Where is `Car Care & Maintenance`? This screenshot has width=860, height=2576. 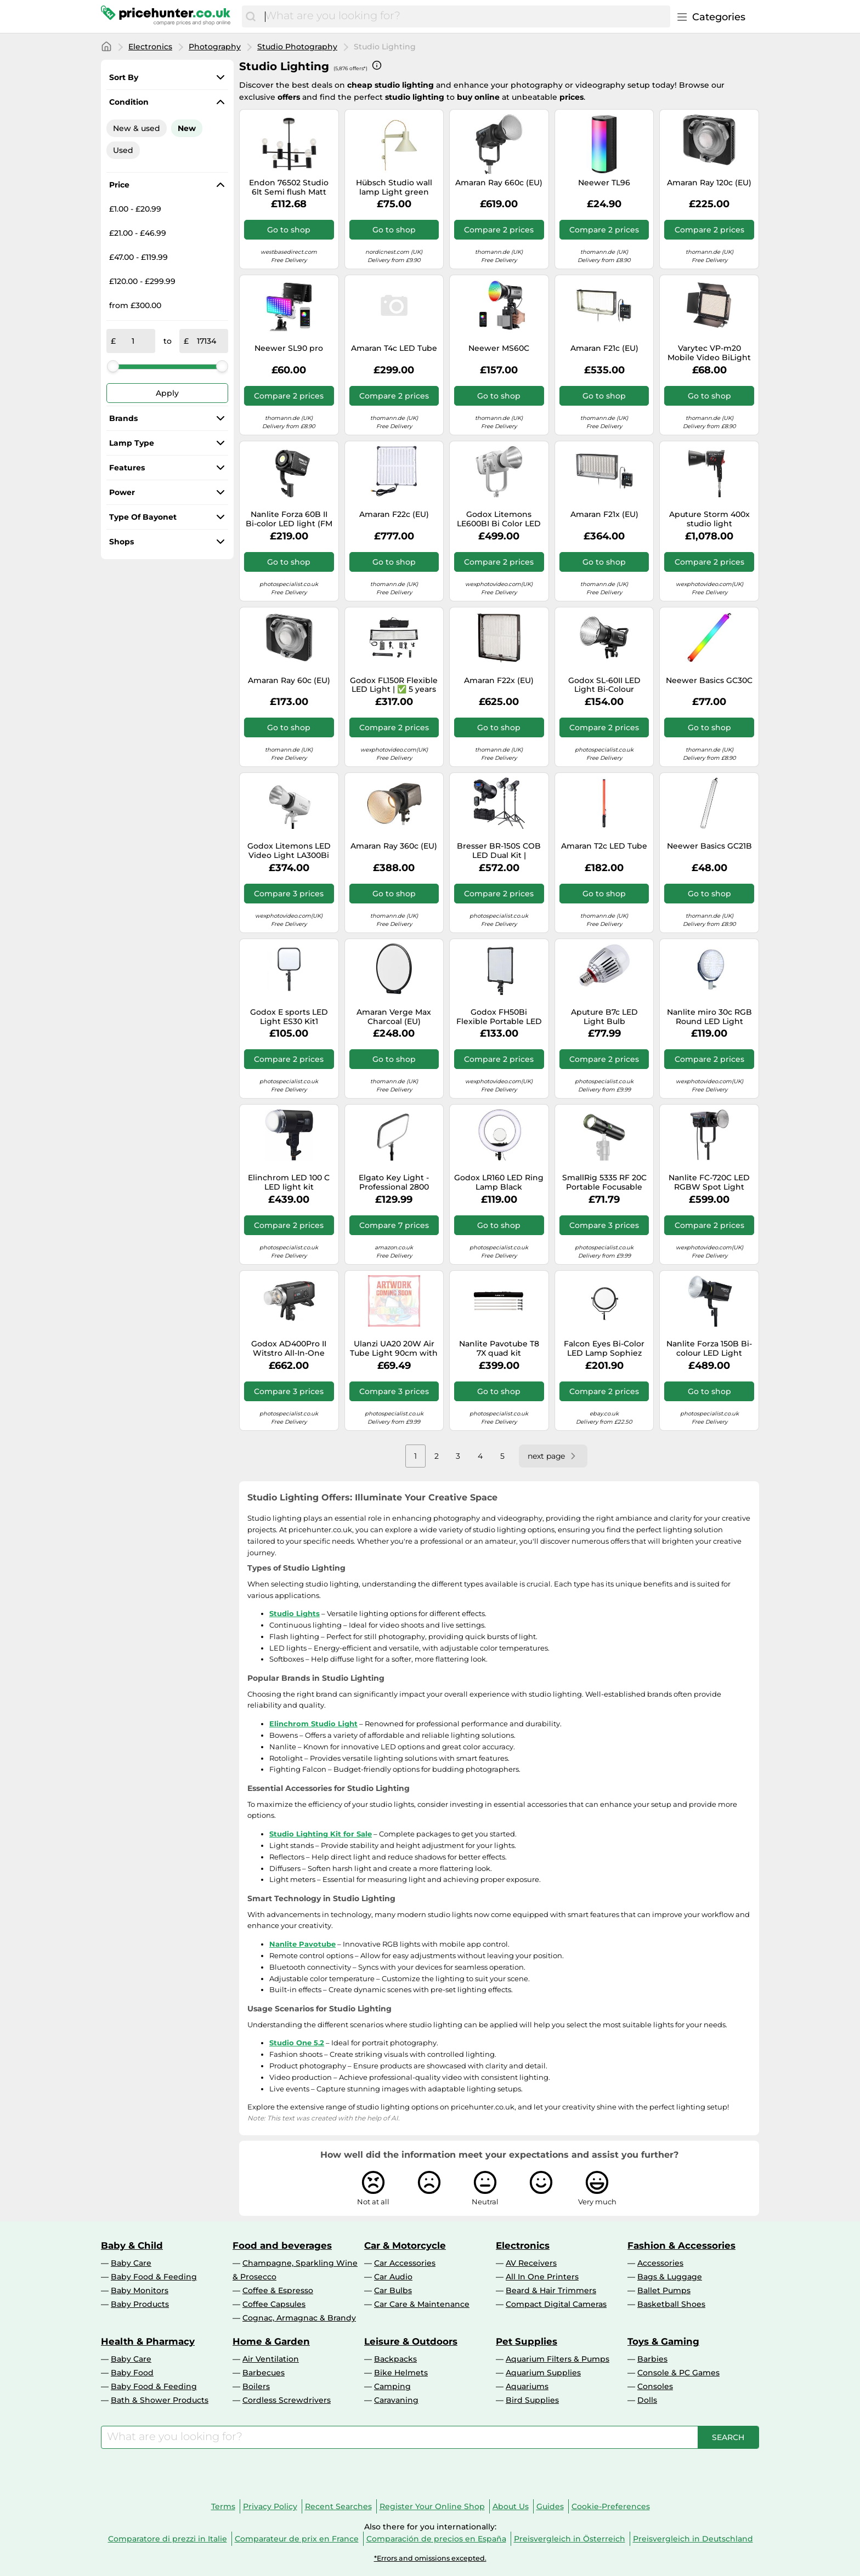
Car Care & Maintenance is located at coordinates (421, 2304).